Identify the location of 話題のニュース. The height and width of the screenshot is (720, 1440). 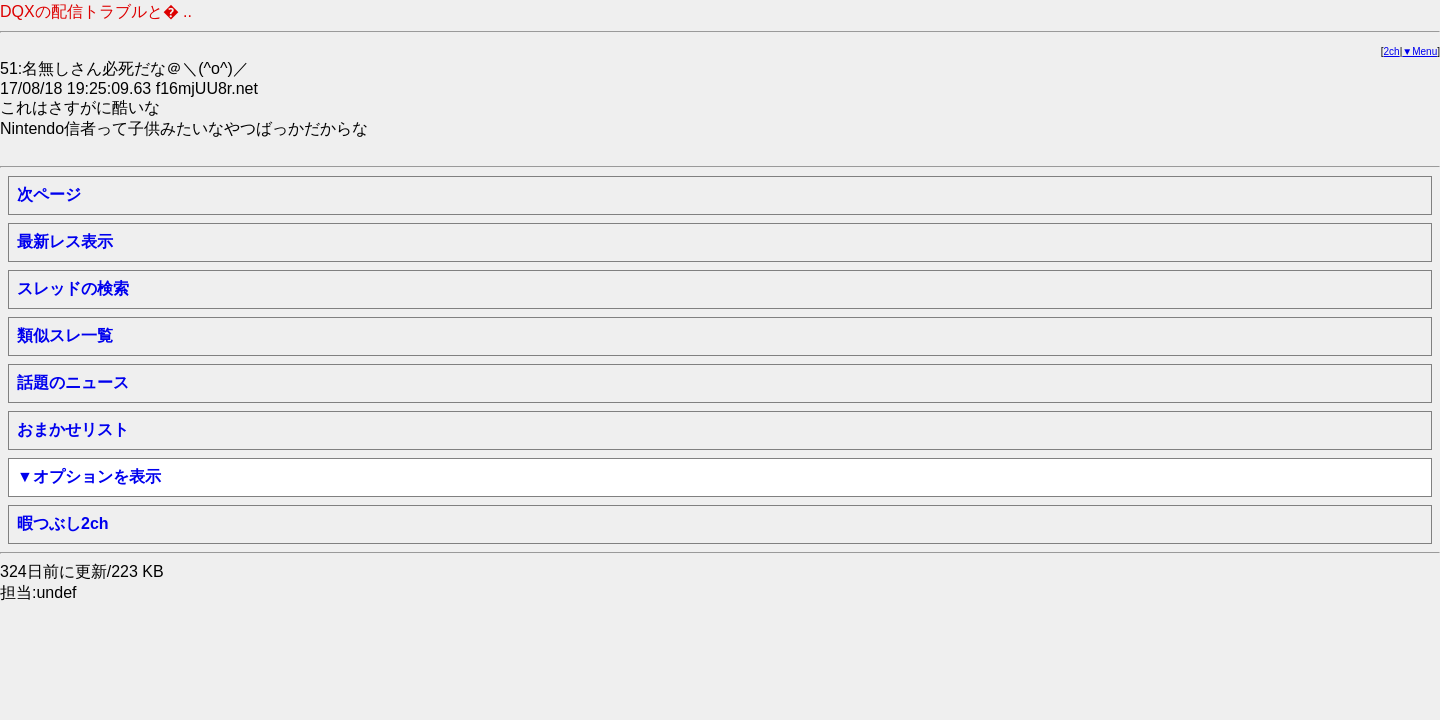
(73, 382).